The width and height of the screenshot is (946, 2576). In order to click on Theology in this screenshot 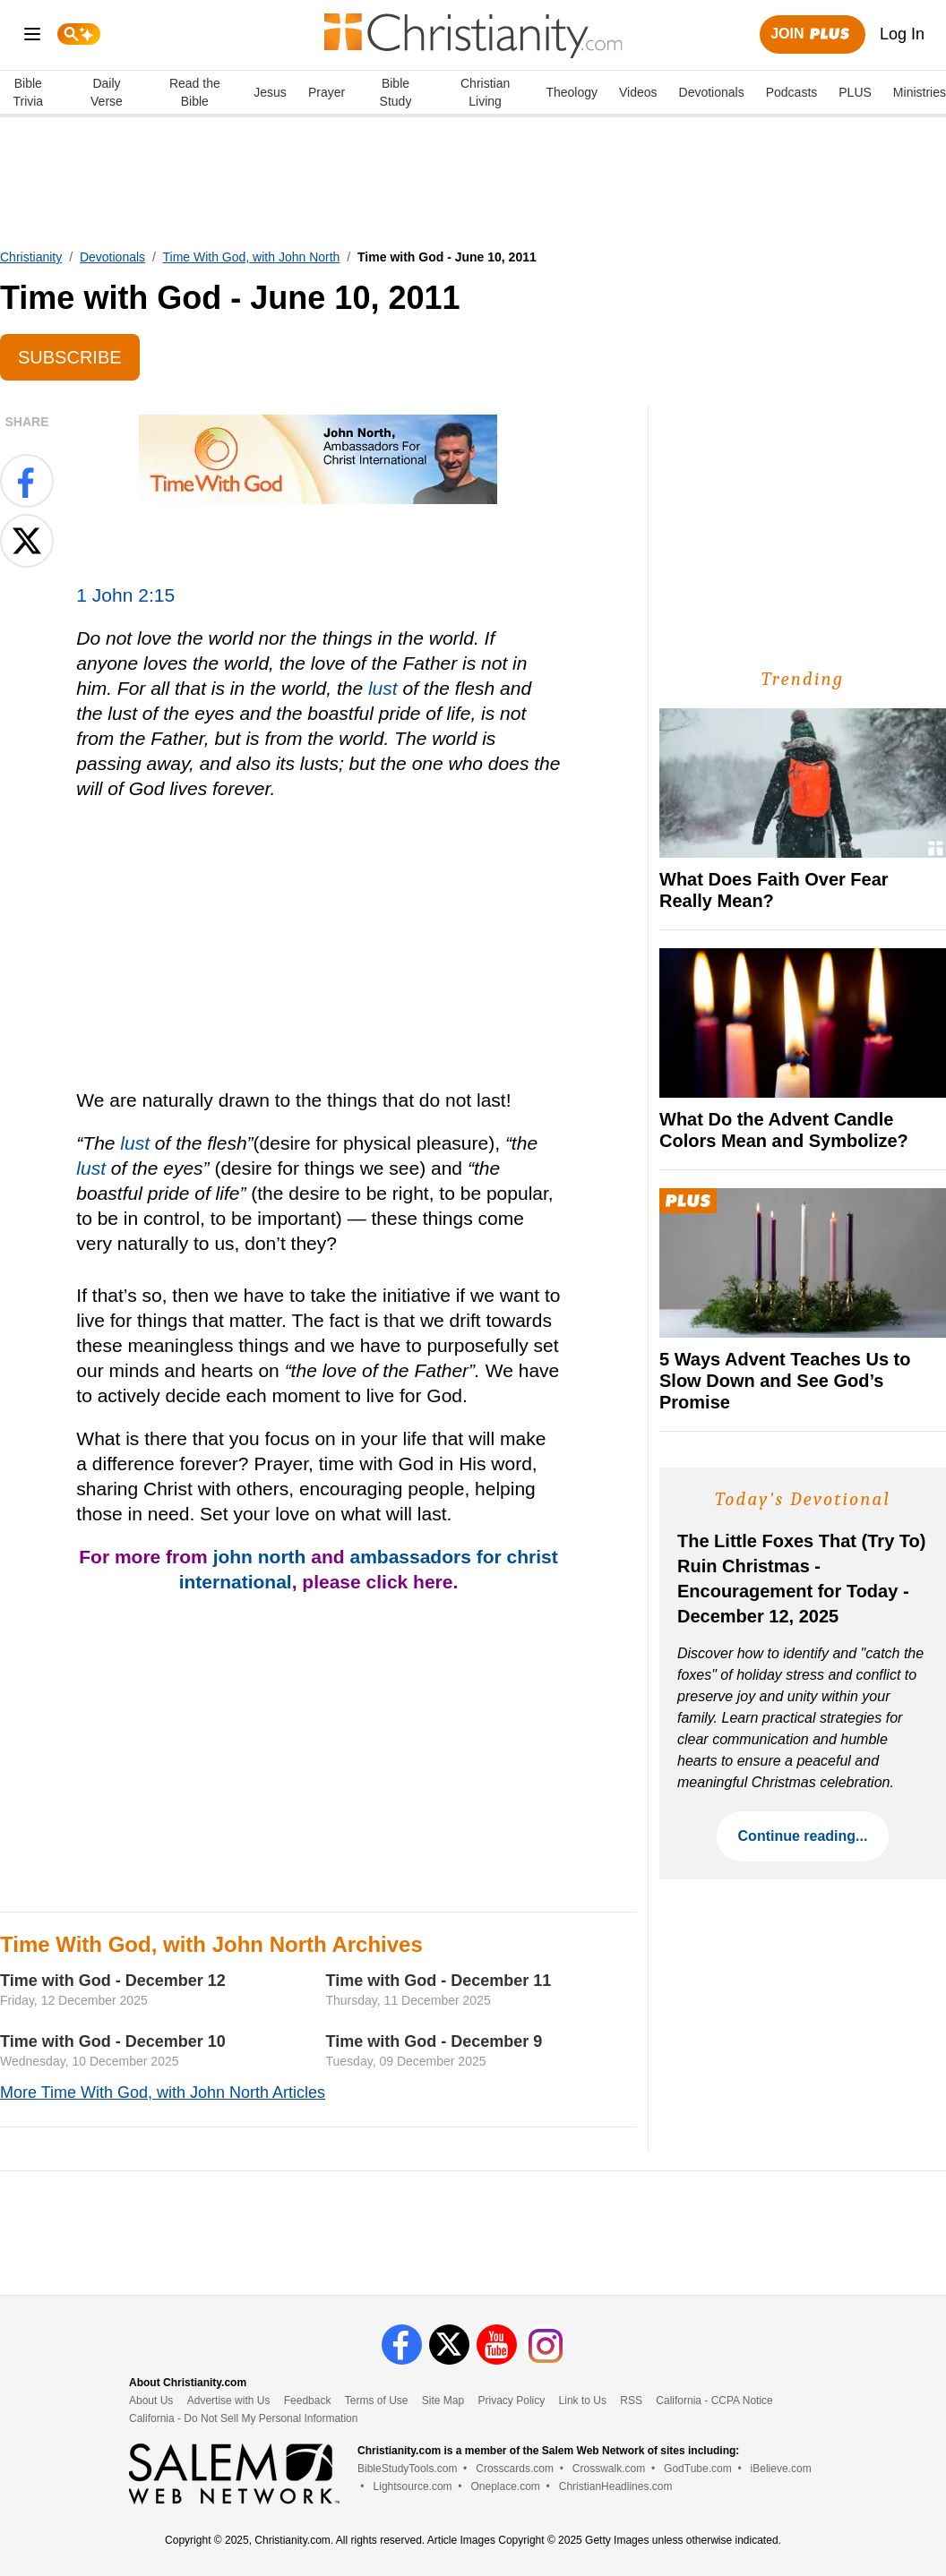, I will do `click(572, 92)`.